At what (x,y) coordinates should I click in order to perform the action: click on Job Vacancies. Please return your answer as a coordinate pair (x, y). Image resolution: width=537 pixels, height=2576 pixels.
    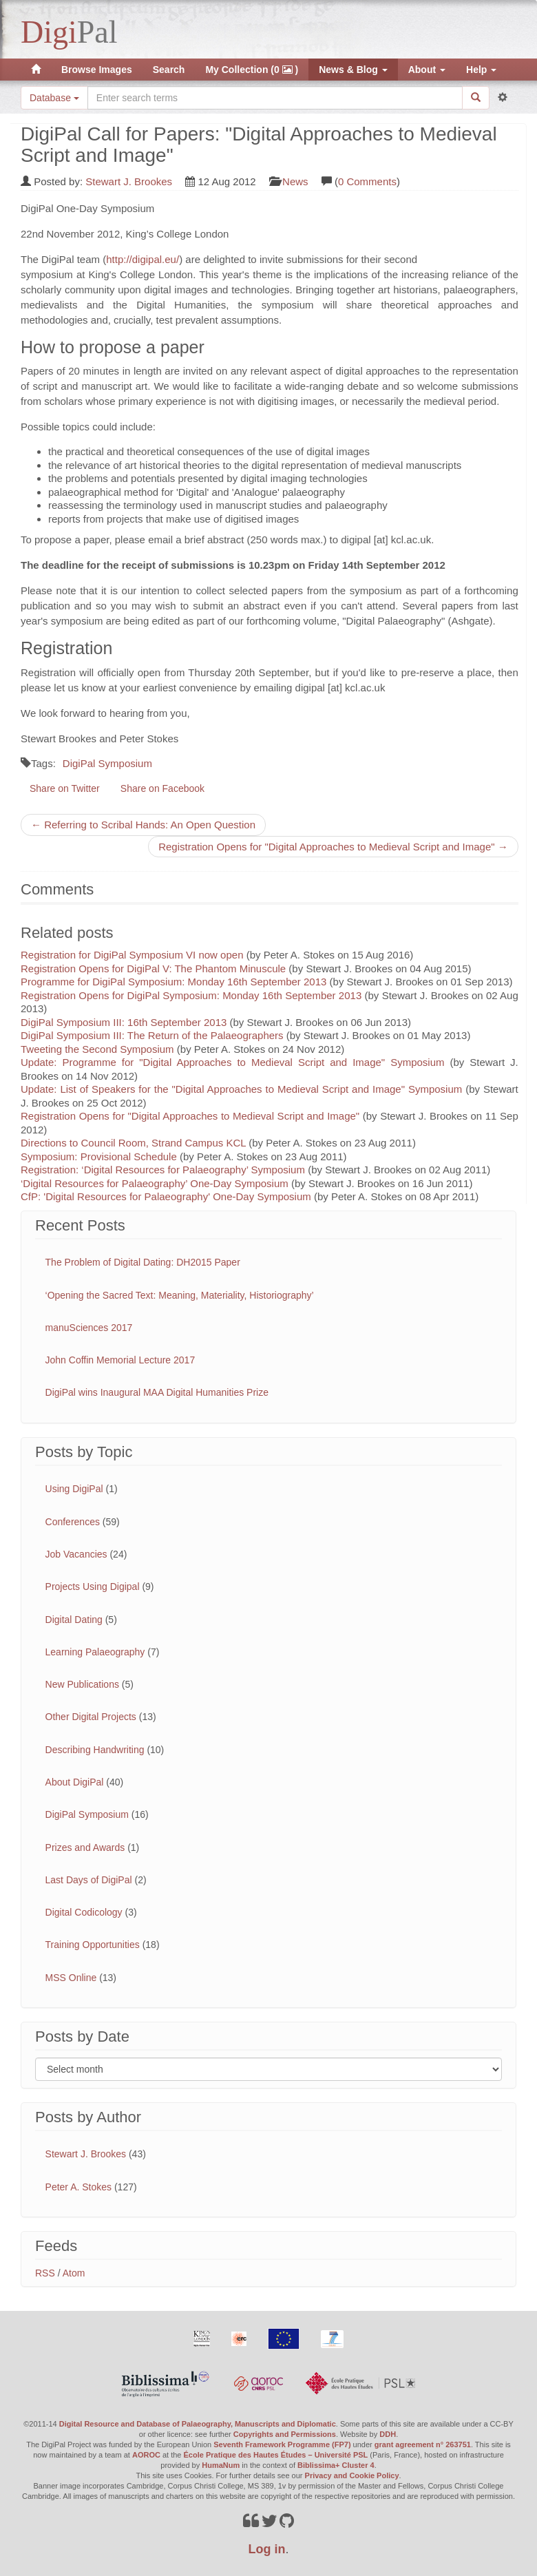
    Looking at the image, I should click on (76, 1554).